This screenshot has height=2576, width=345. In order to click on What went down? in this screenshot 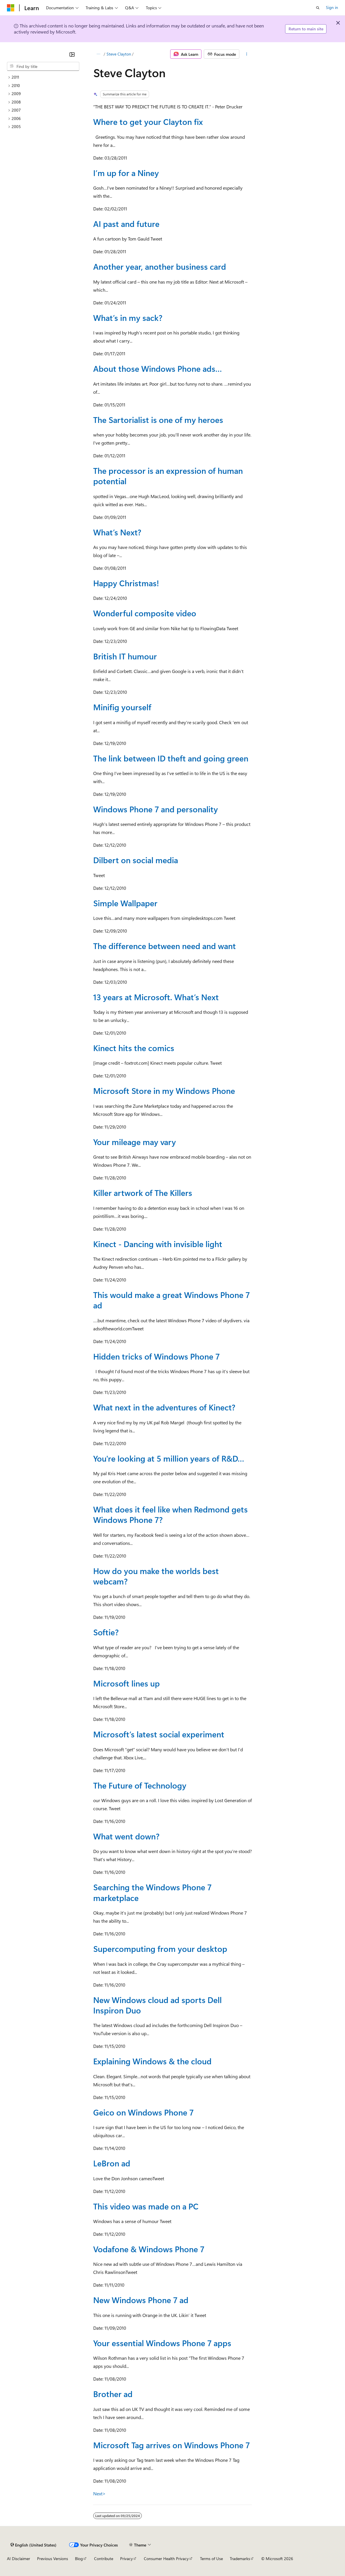, I will do `click(126, 1836)`.